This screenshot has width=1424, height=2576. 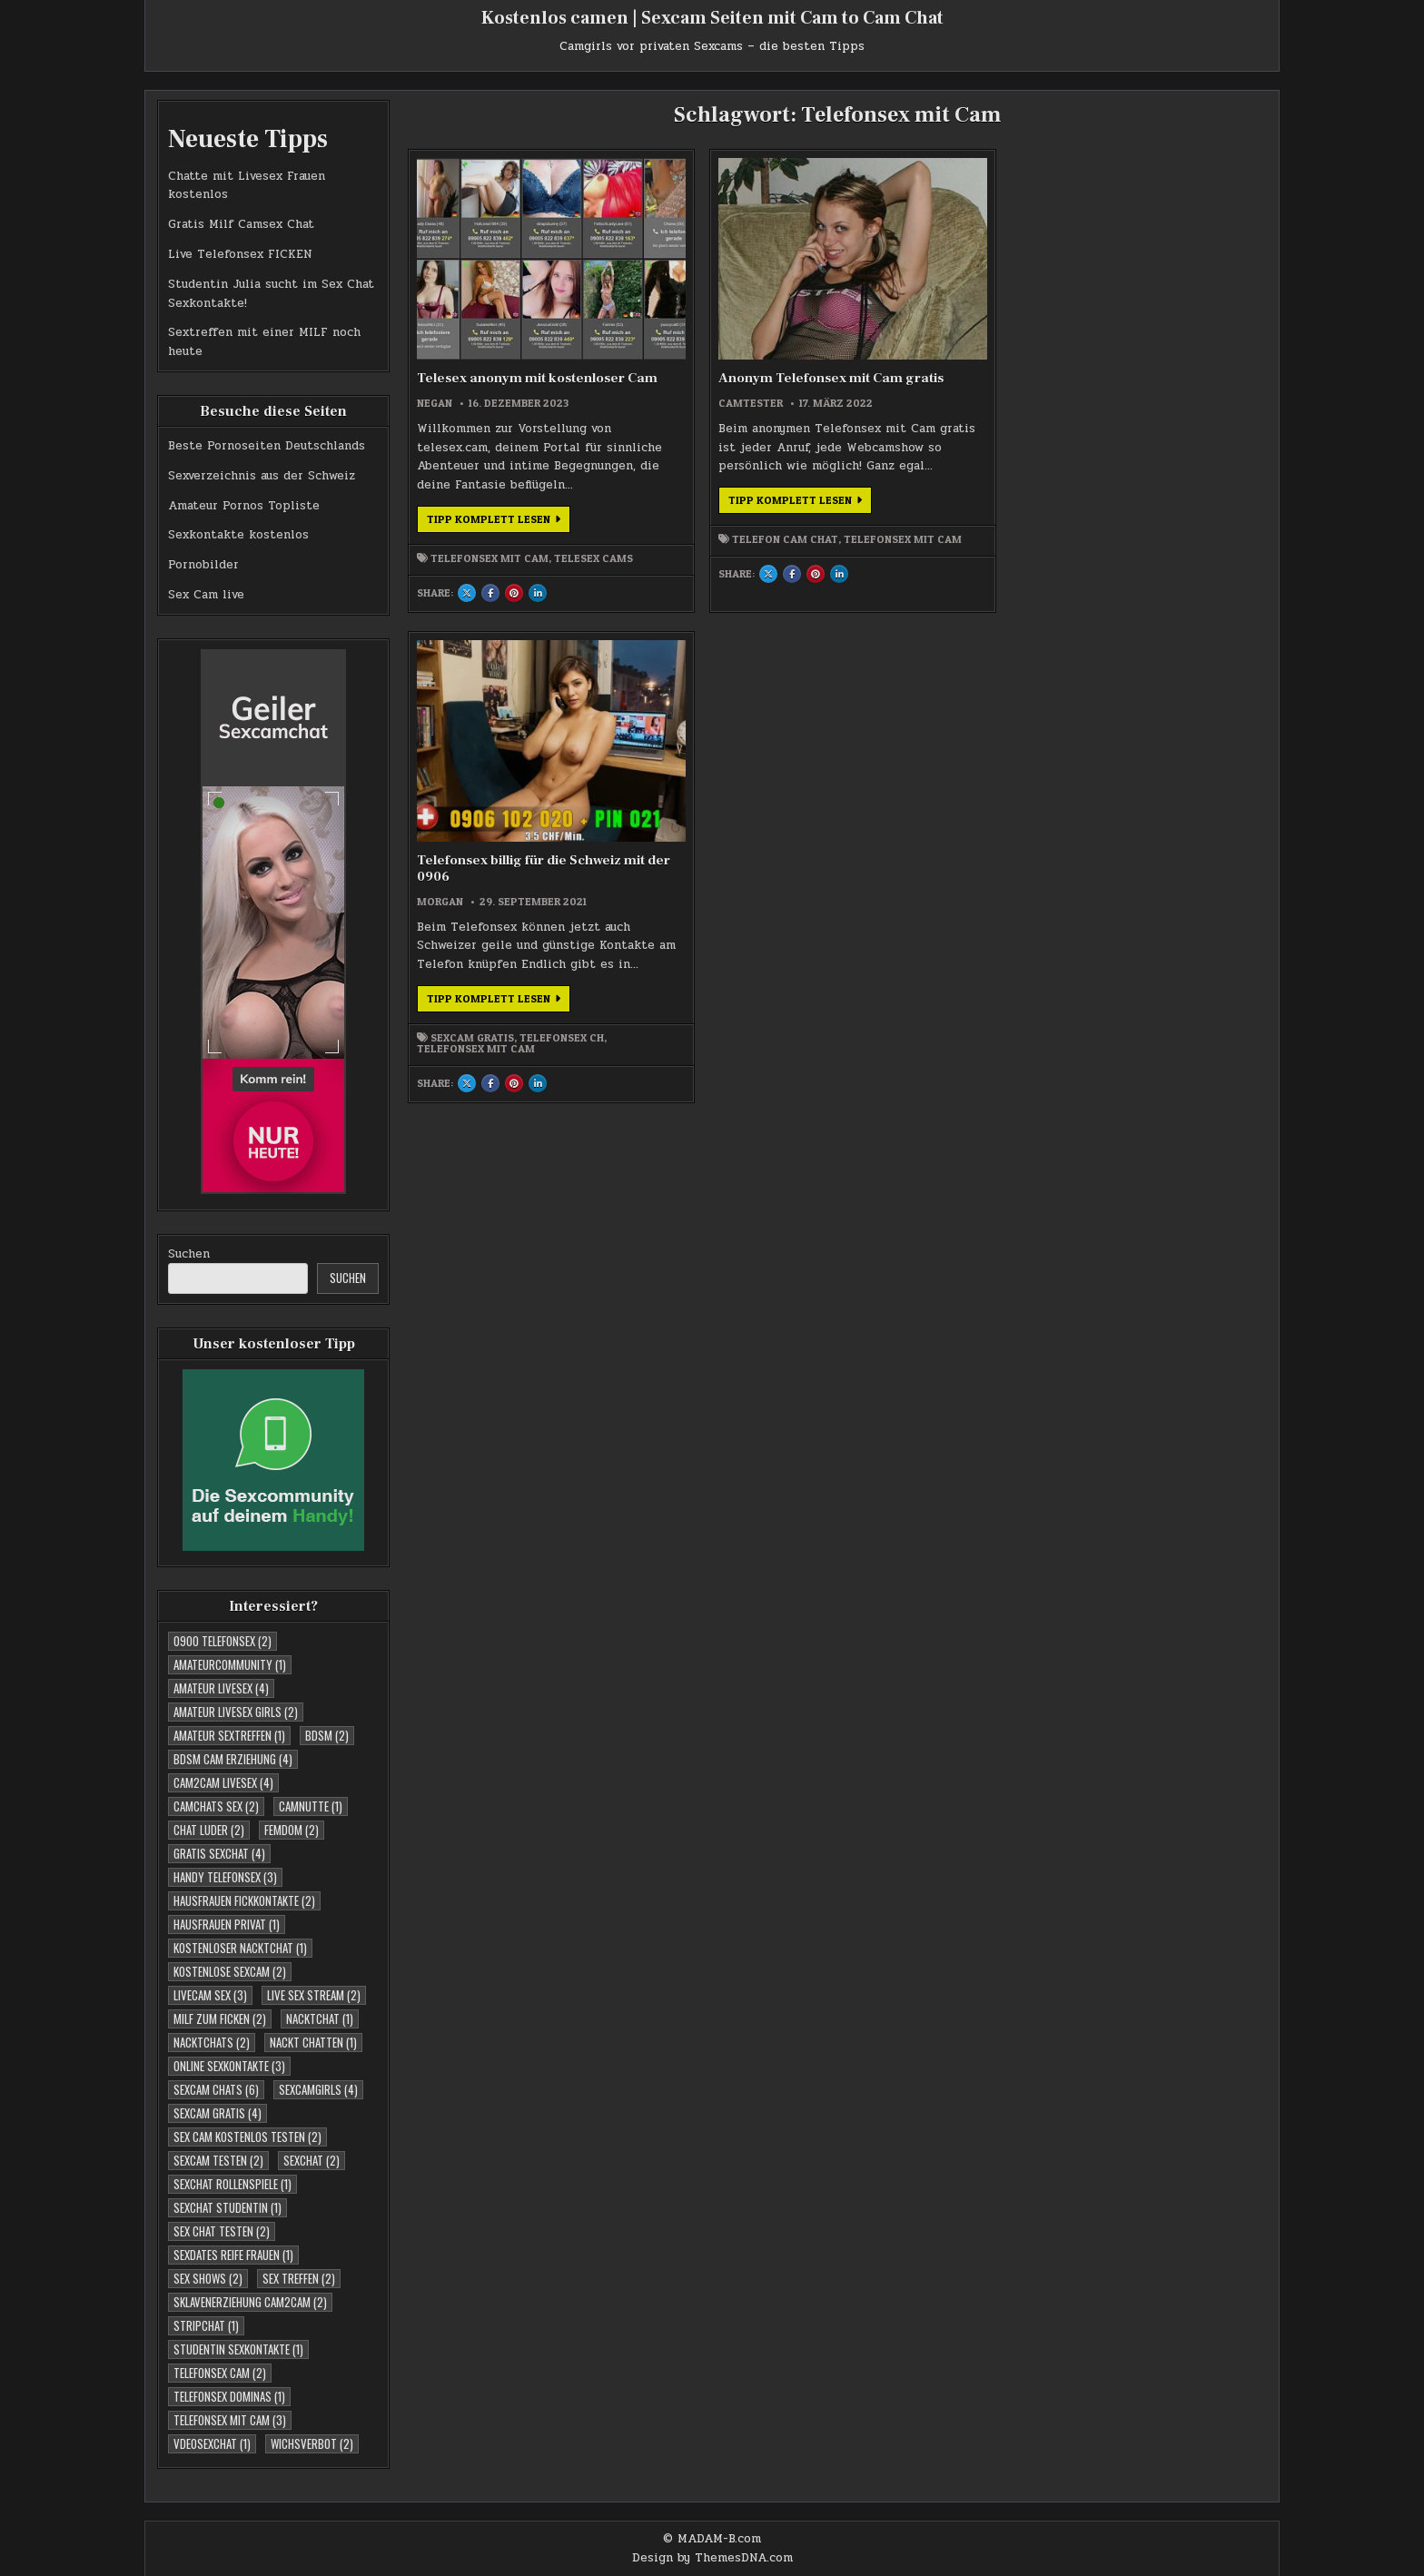 I want to click on Telesex anonym mit kostenloser Cam, so click(x=481, y=323).